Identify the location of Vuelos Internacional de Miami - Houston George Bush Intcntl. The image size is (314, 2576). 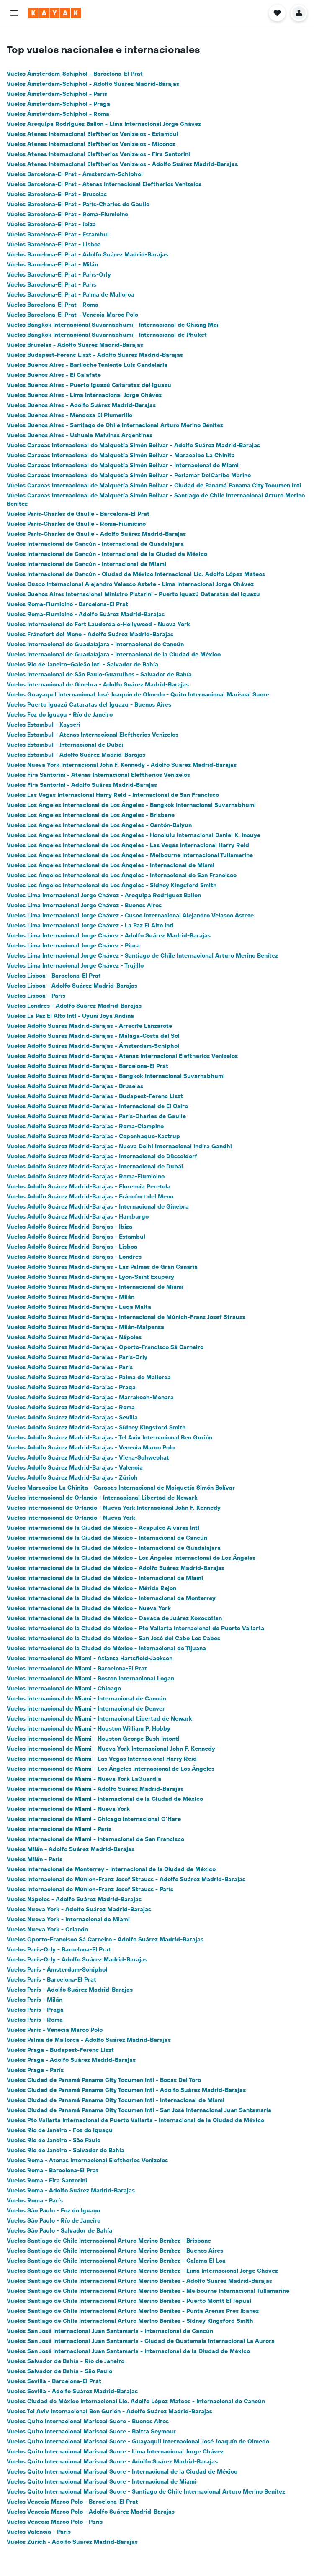
(93, 1738).